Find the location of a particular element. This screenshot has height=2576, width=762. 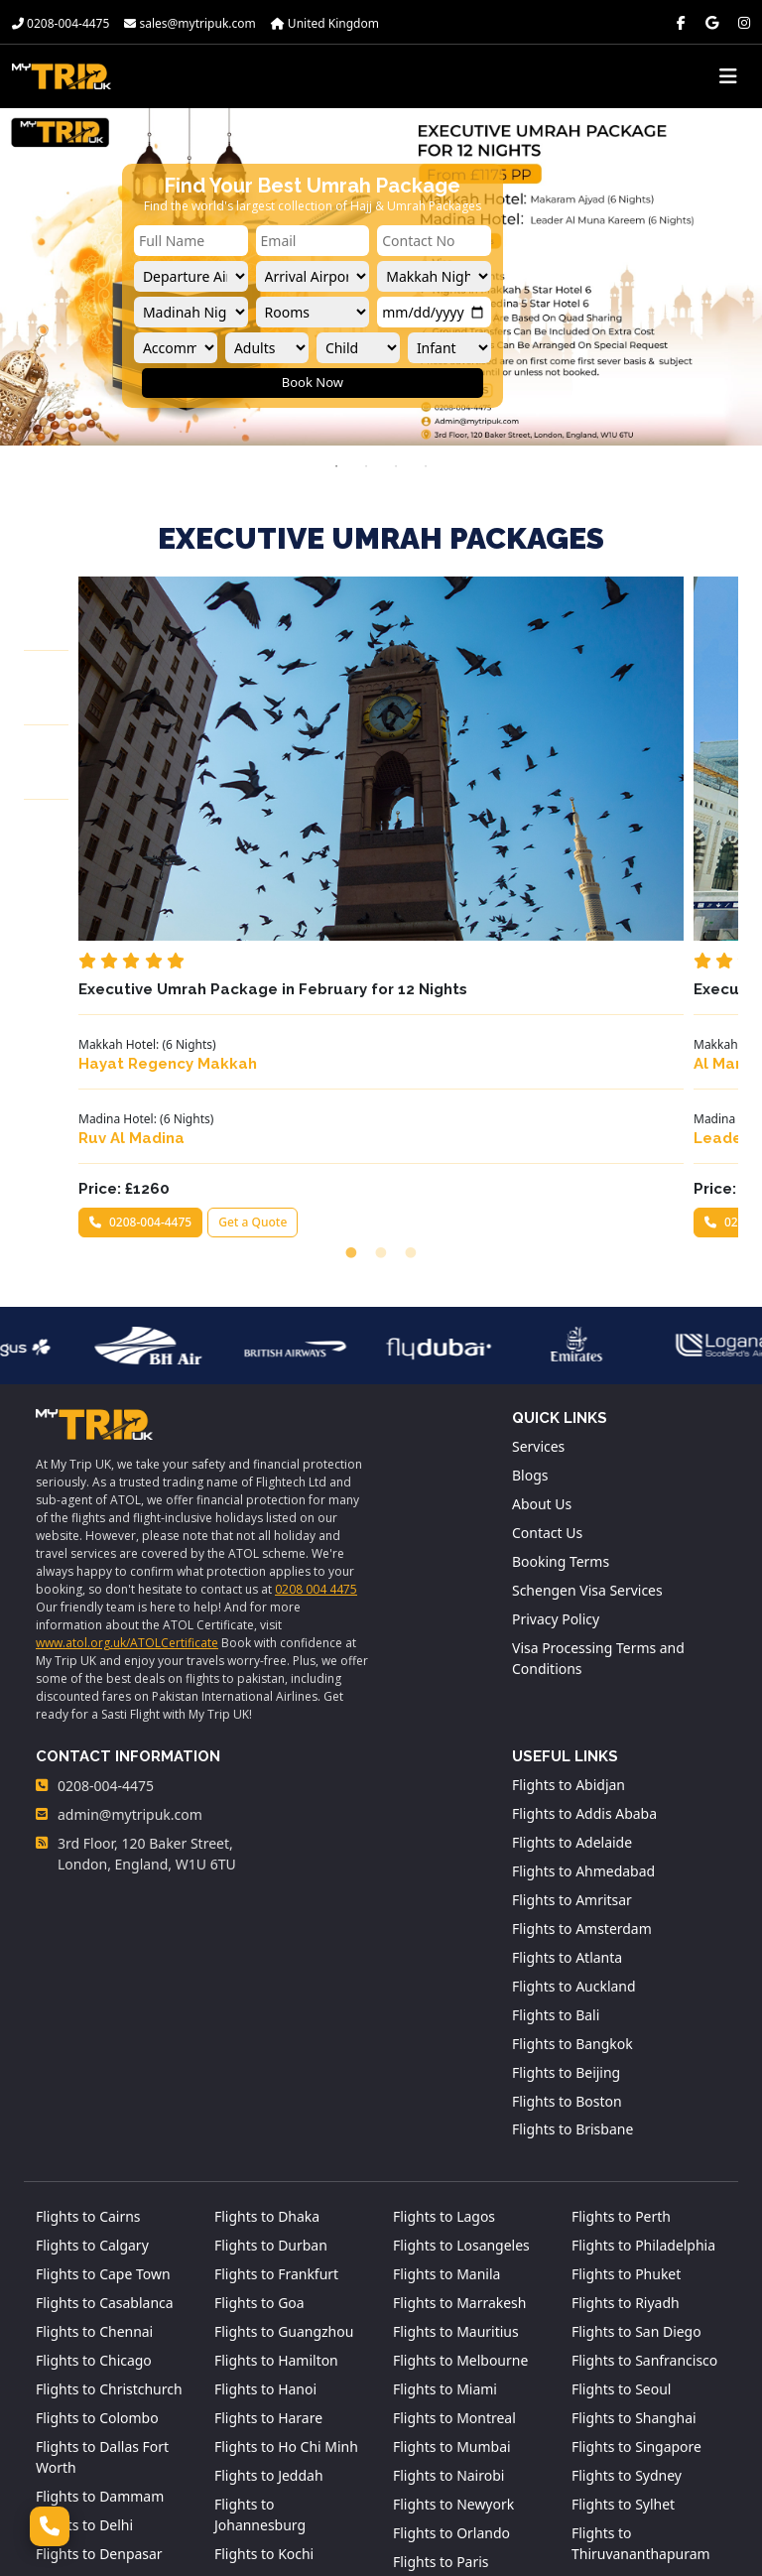

Blogs is located at coordinates (530, 1273).